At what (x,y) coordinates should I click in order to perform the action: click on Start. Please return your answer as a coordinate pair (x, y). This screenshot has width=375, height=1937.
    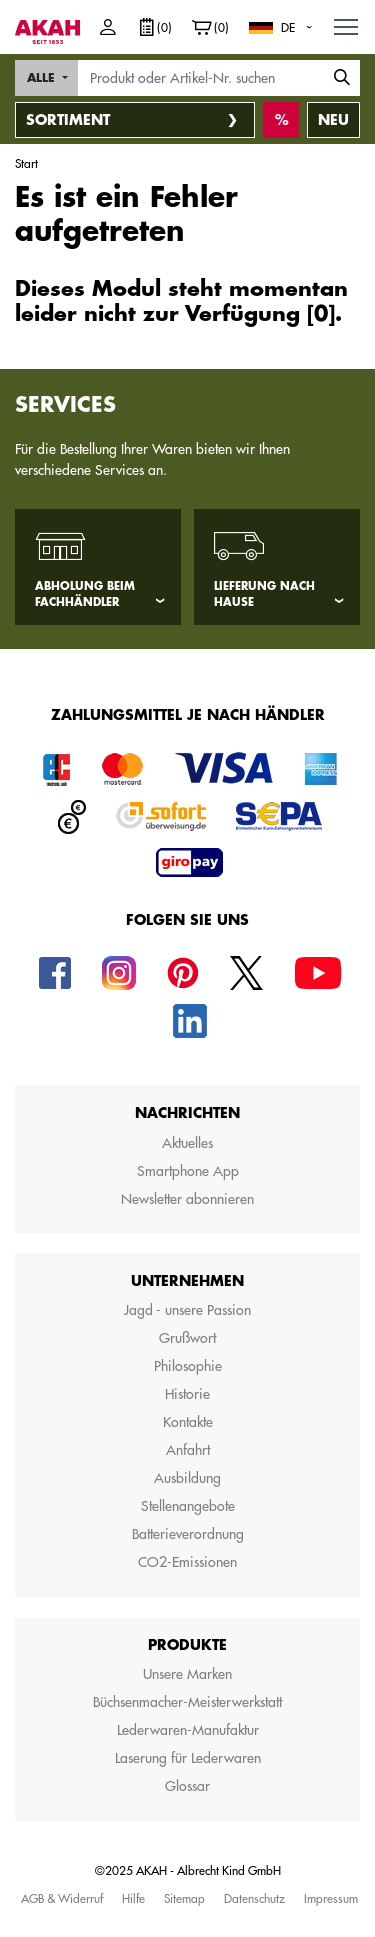
    Looking at the image, I should click on (26, 163).